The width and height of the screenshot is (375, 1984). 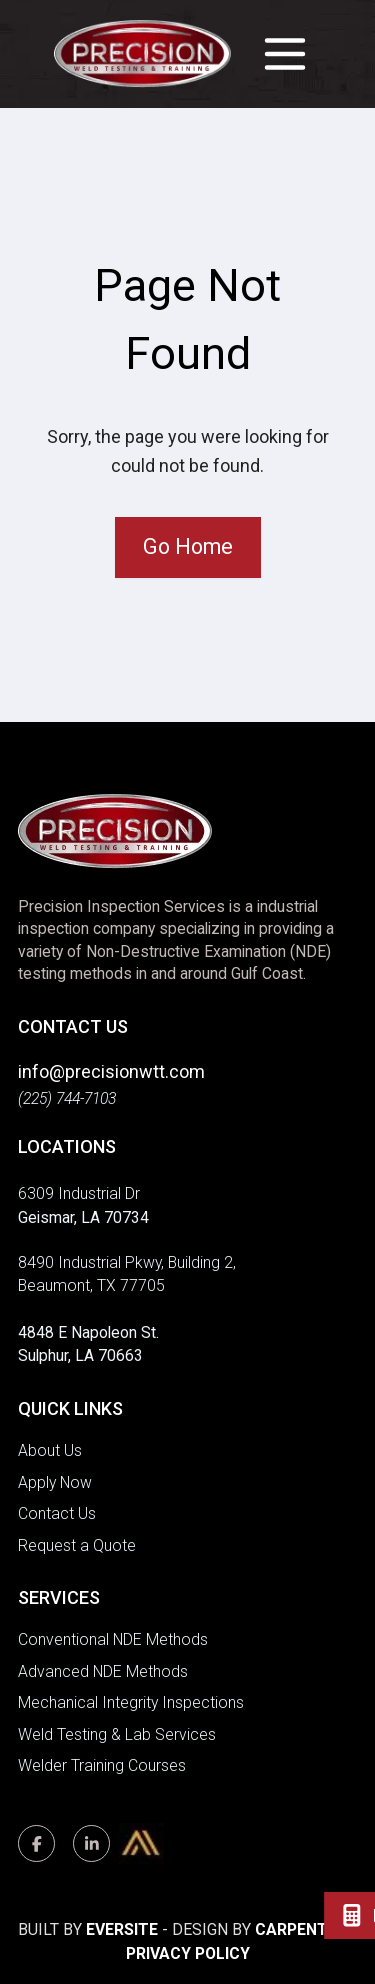 I want to click on info@precisionwtt.com, so click(x=111, y=1072).